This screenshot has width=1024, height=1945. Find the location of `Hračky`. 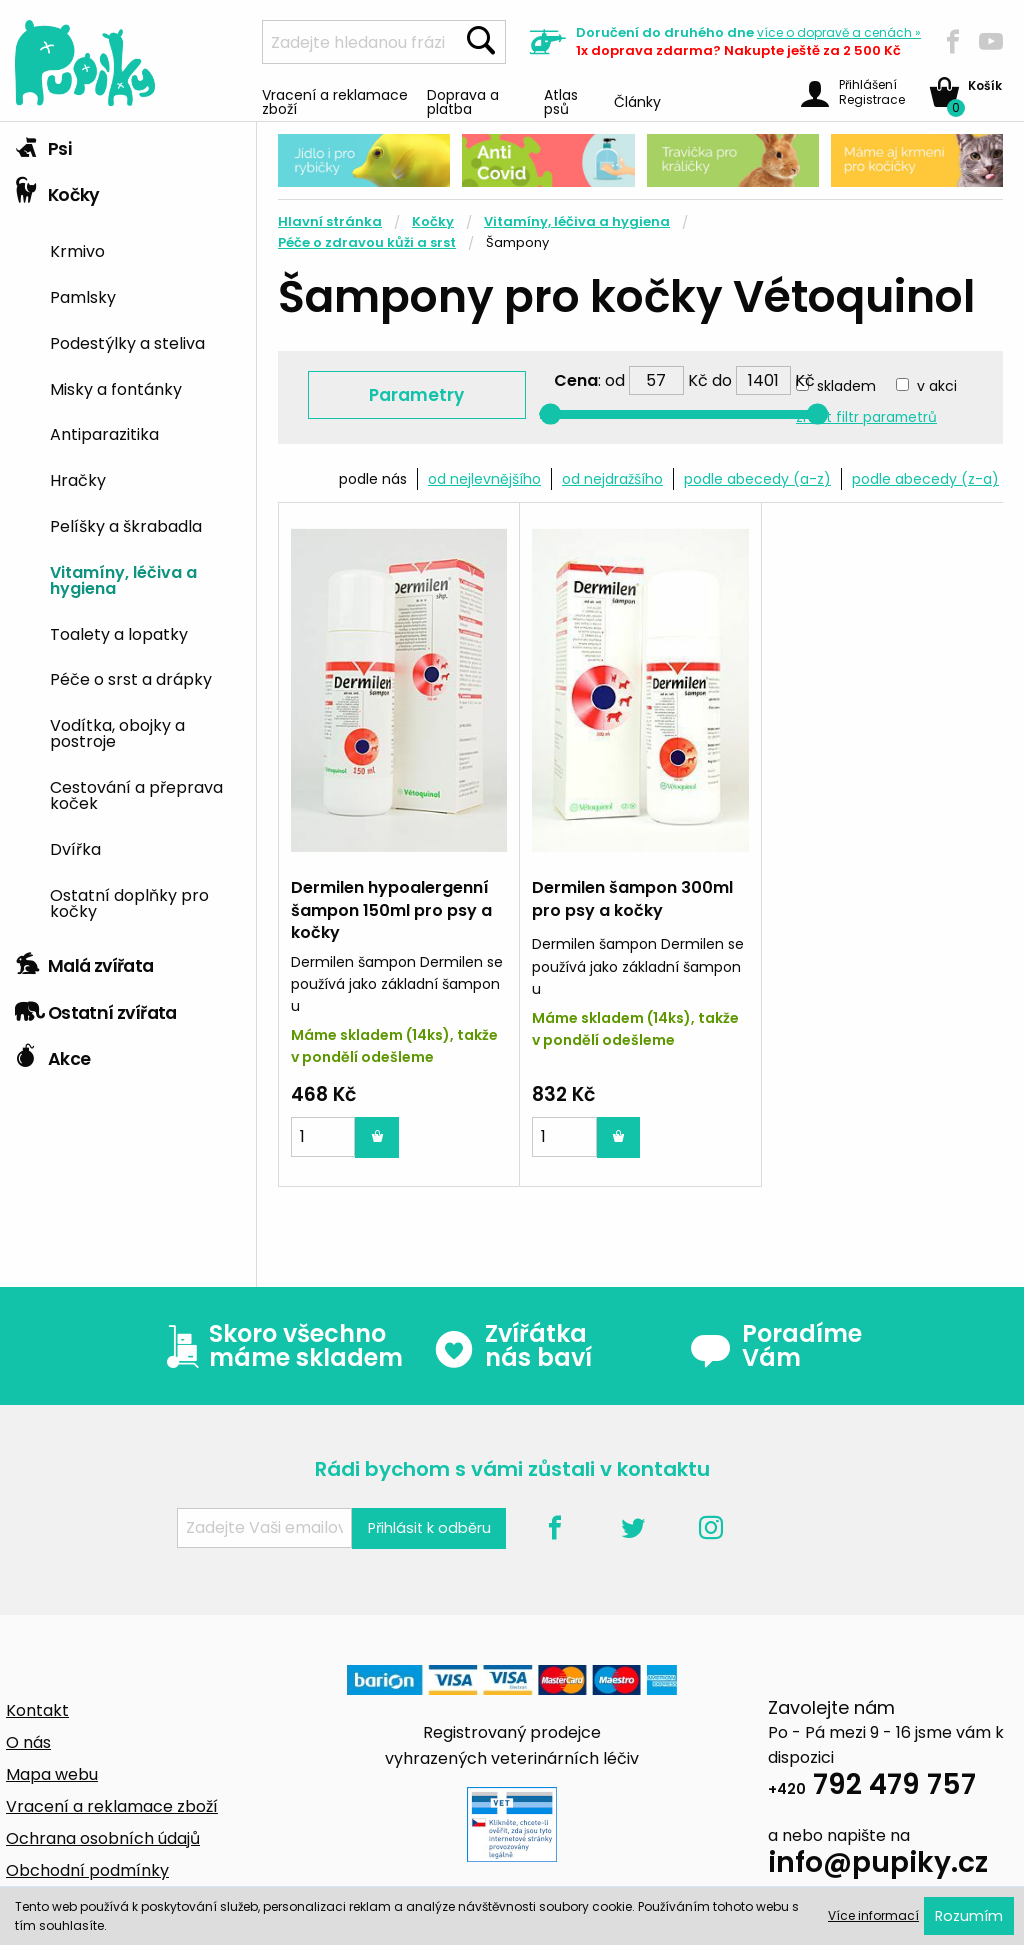

Hračky is located at coordinates (78, 479).